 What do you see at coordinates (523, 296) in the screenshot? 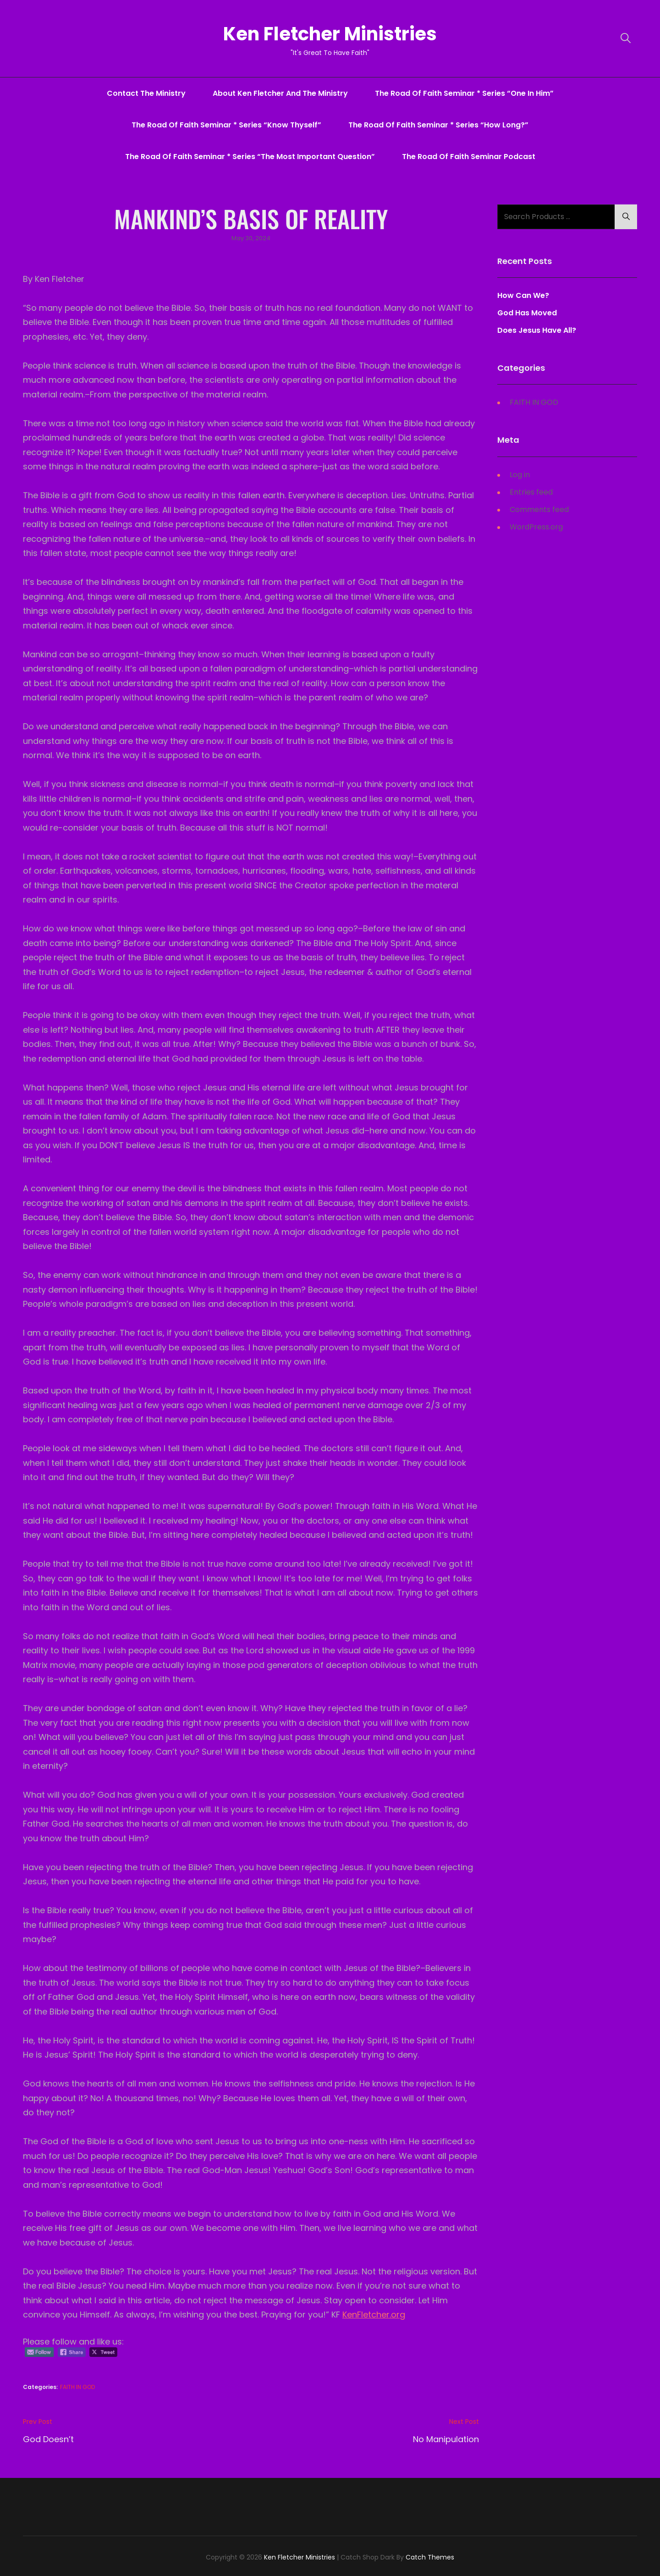
I see `How Can We?` at bounding box center [523, 296].